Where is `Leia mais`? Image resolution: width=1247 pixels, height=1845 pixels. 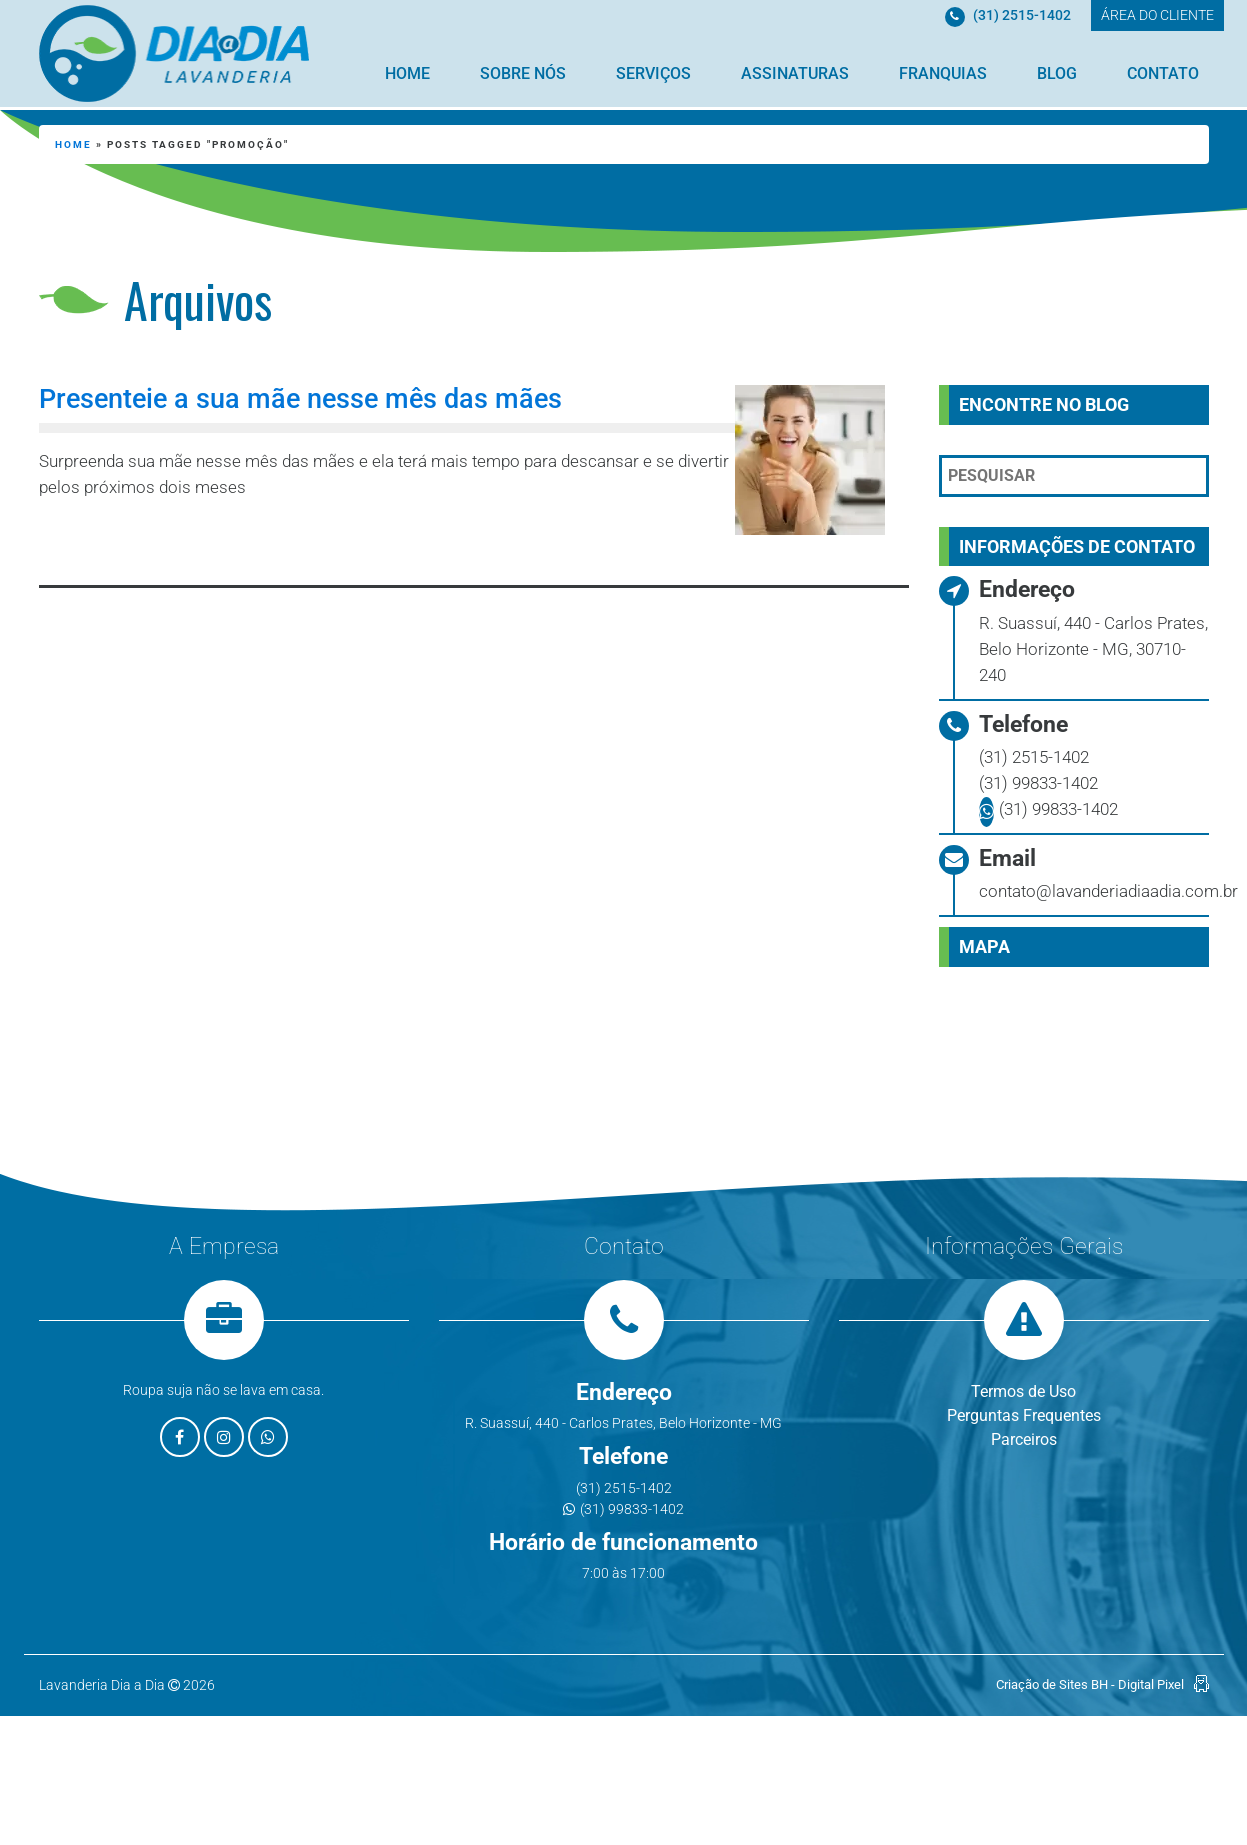
Leia mais is located at coordinates (130, 541).